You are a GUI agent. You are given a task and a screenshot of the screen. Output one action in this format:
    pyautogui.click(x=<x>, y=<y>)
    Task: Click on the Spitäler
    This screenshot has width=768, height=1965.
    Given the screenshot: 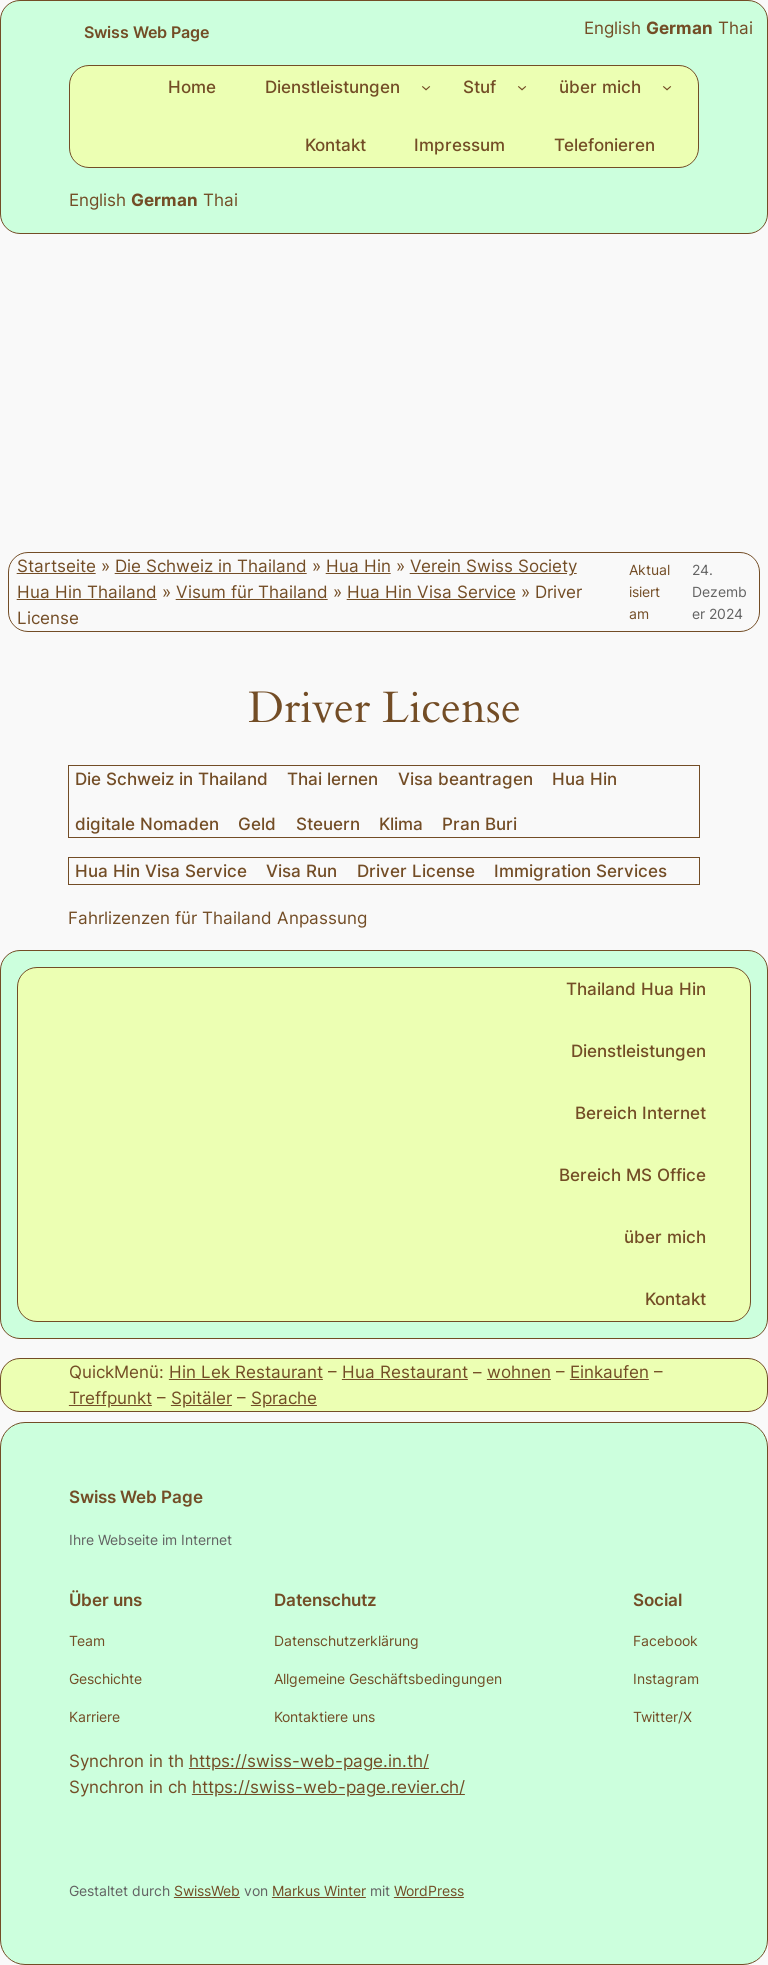 What is the action you would take?
    pyautogui.click(x=201, y=1398)
    